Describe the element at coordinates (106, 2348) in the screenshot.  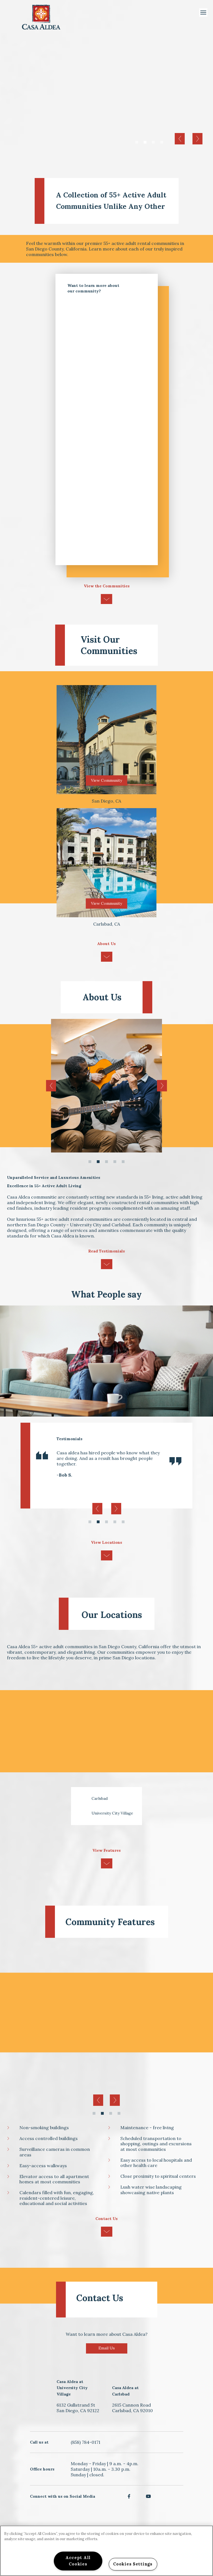
I see `Email Us` at that location.